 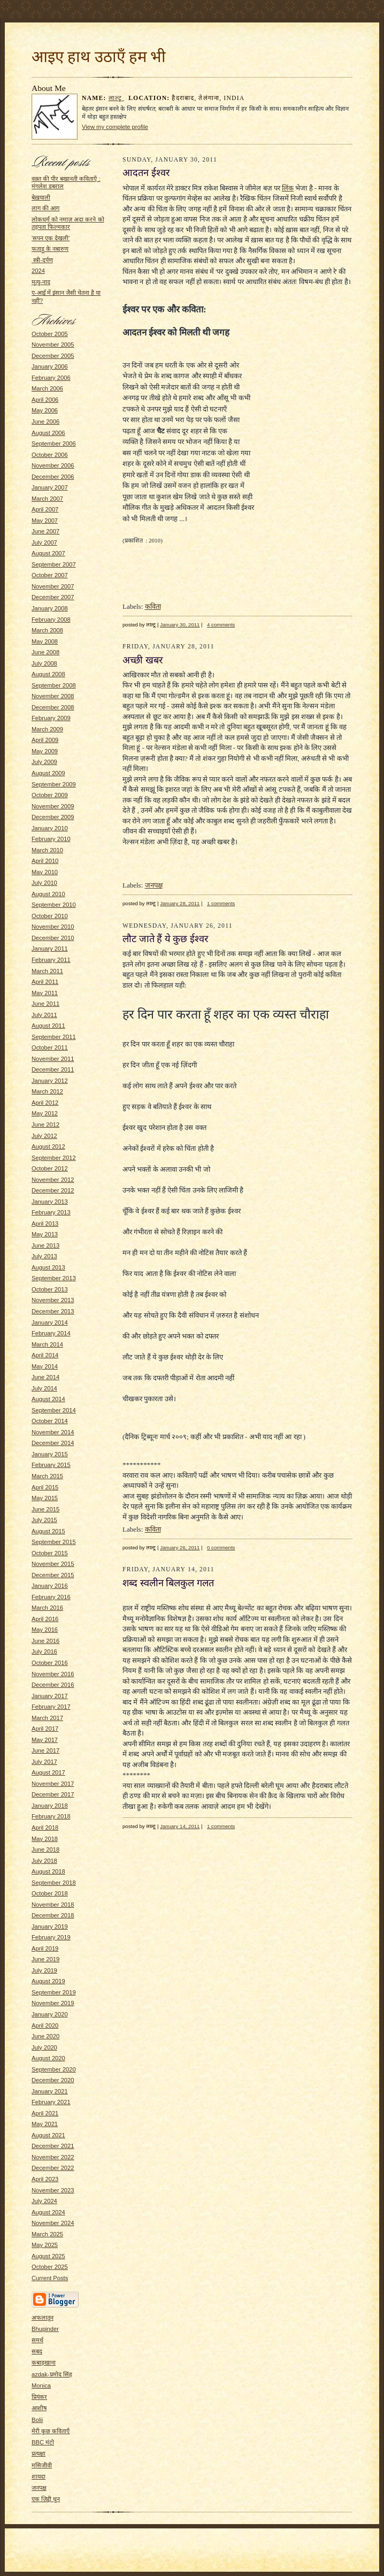 I want to click on January 2017, so click(x=50, y=1696).